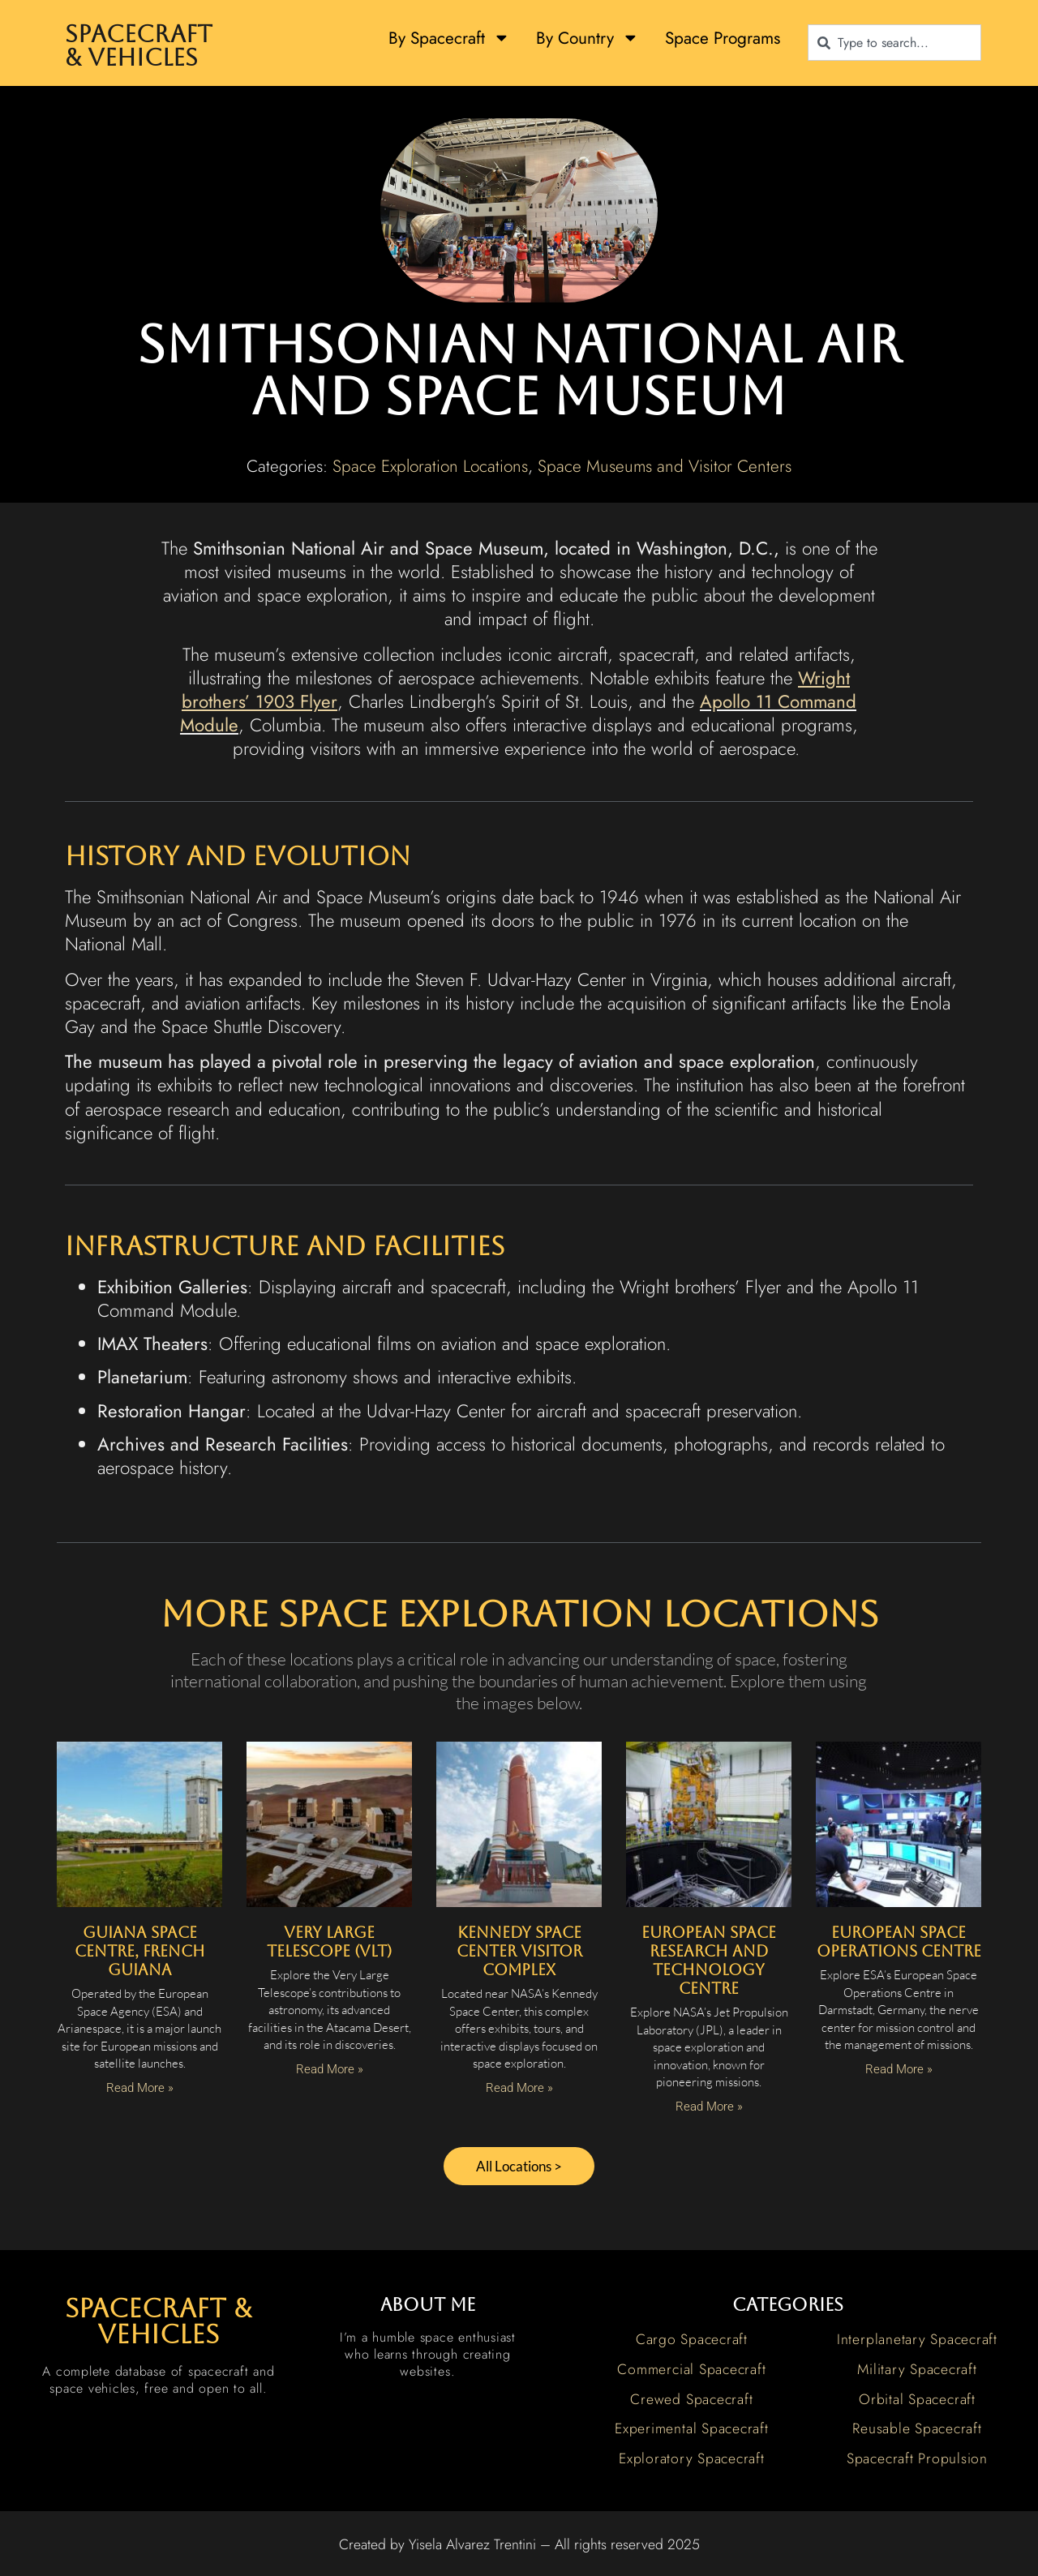 The height and width of the screenshot is (2576, 1038). I want to click on Read More » [Read more about Very Large Telescope (VLT)], so click(329, 2069).